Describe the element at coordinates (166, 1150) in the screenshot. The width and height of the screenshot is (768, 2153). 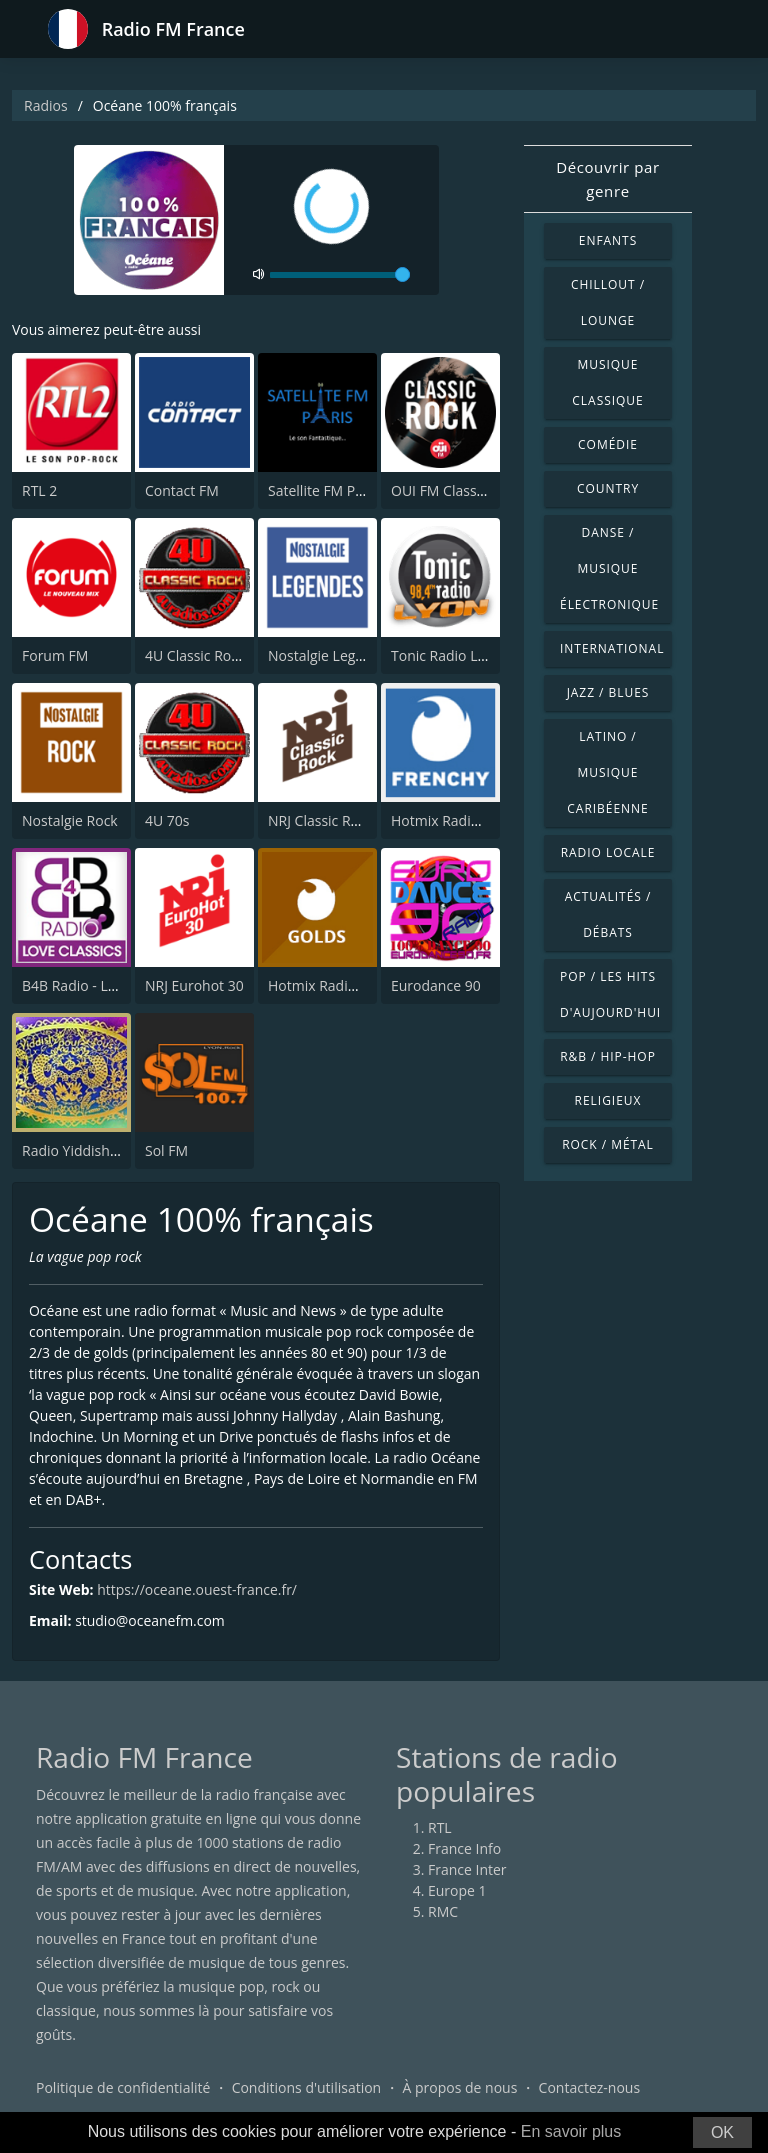
I see `Sol FM` at that location.